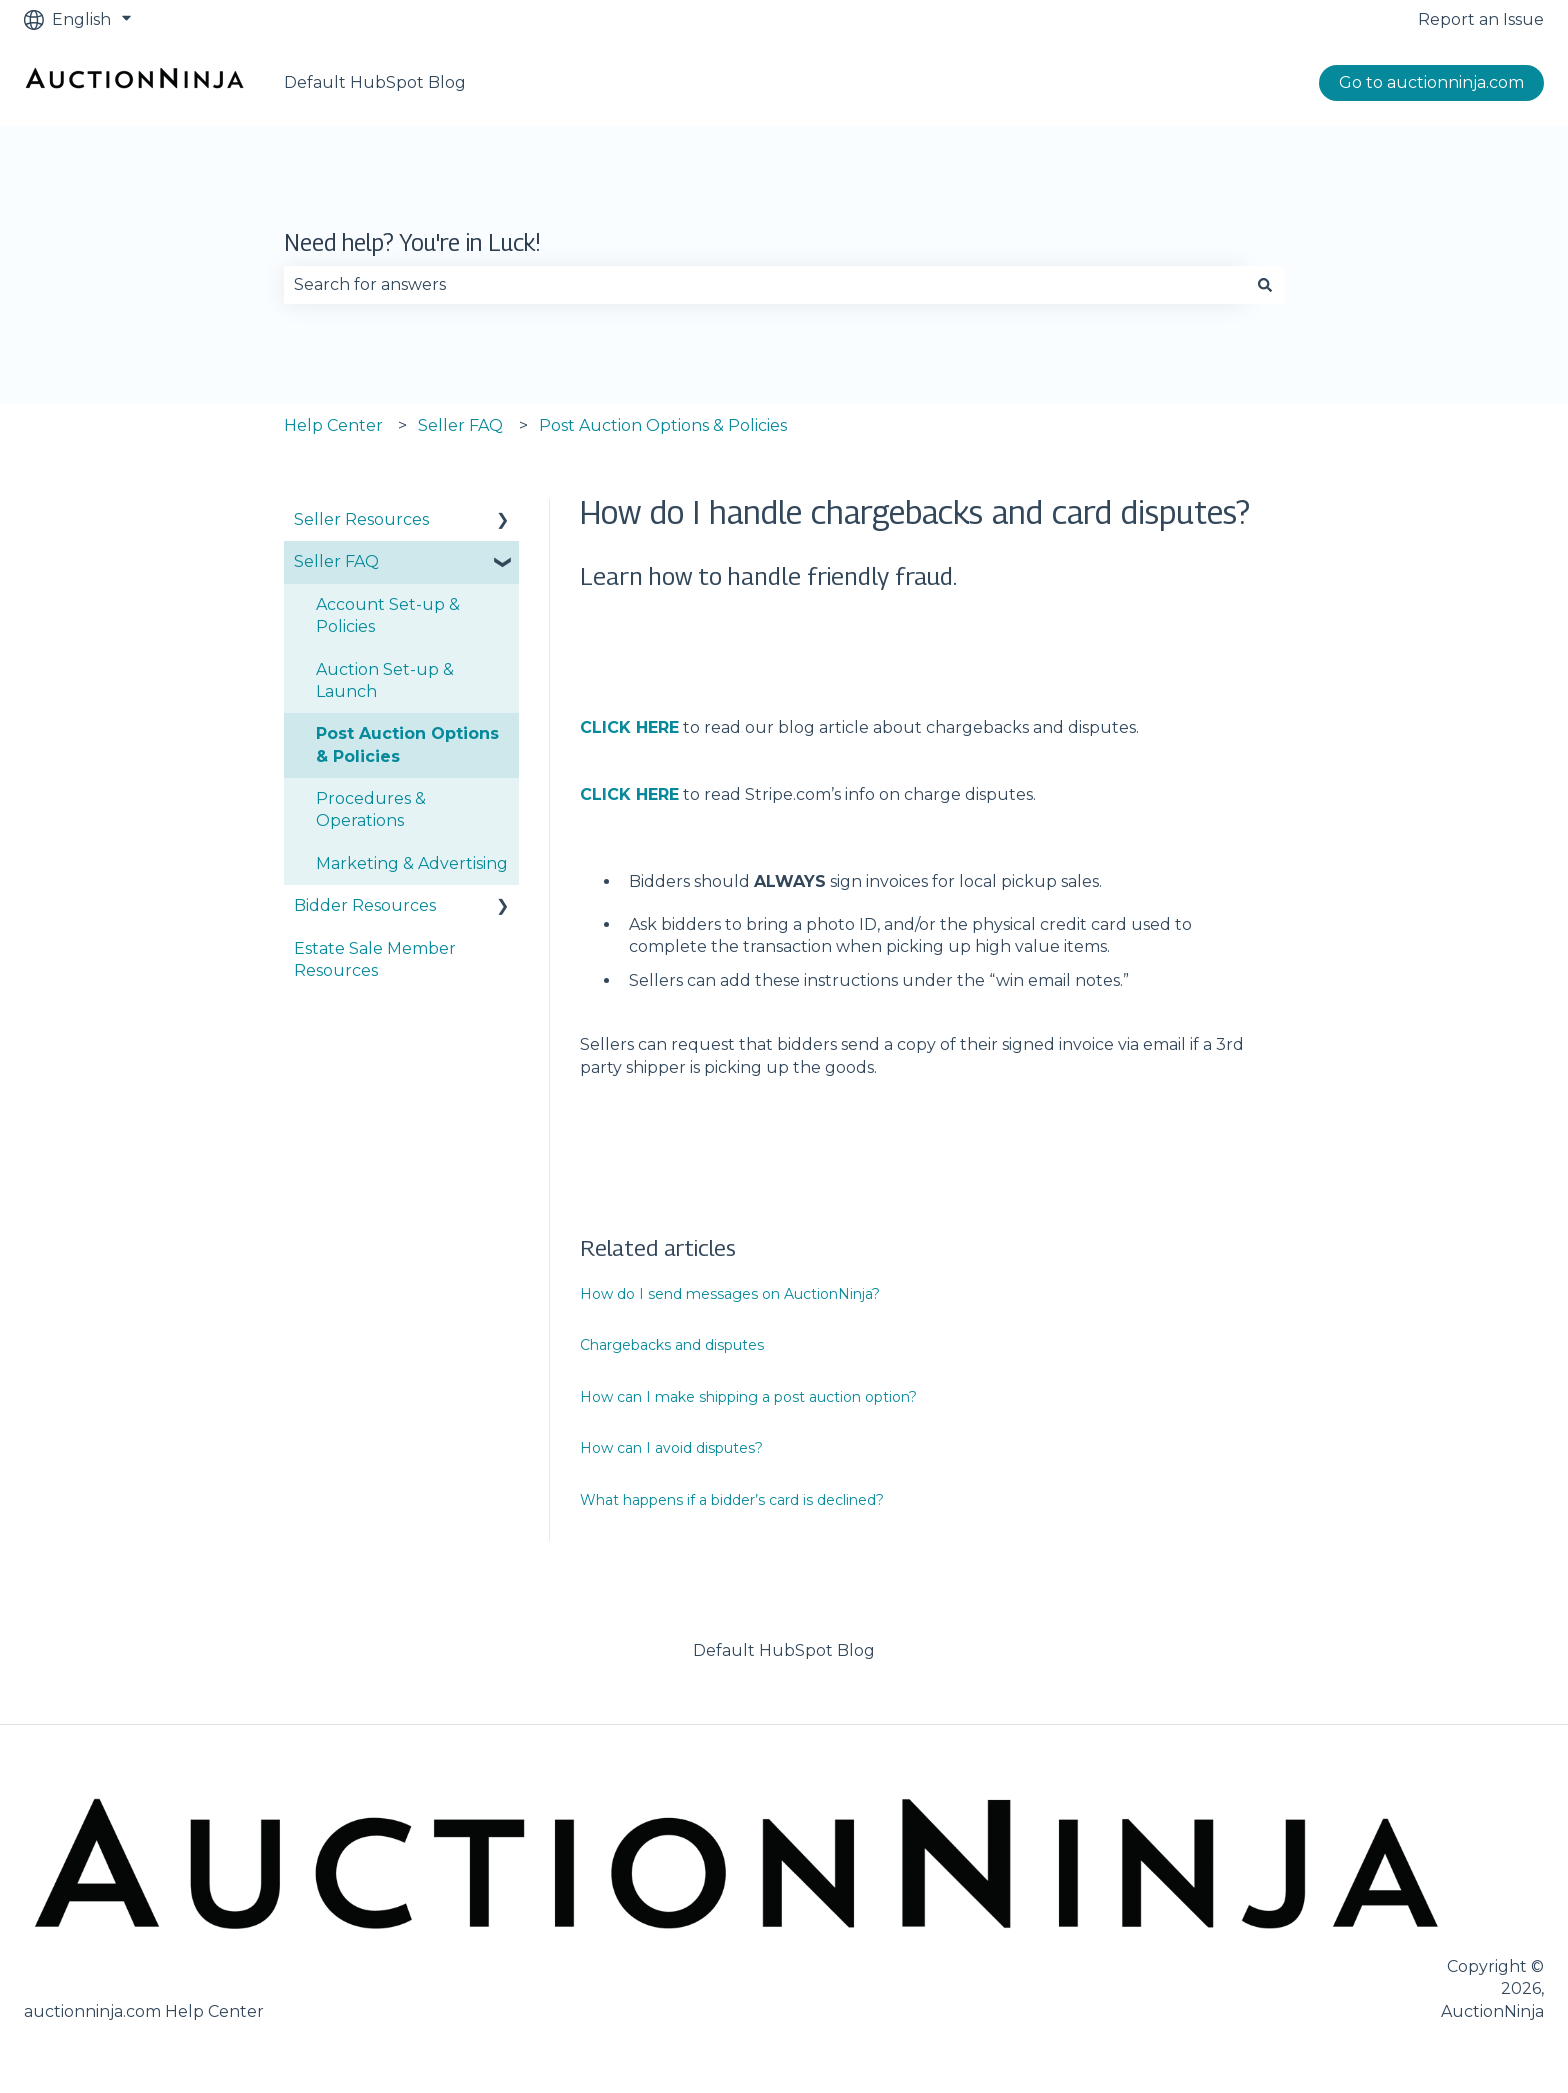  Describe the element at coordinates (672, 1345) in the screenshot. I see `Chargebacks and disputes` at that location.